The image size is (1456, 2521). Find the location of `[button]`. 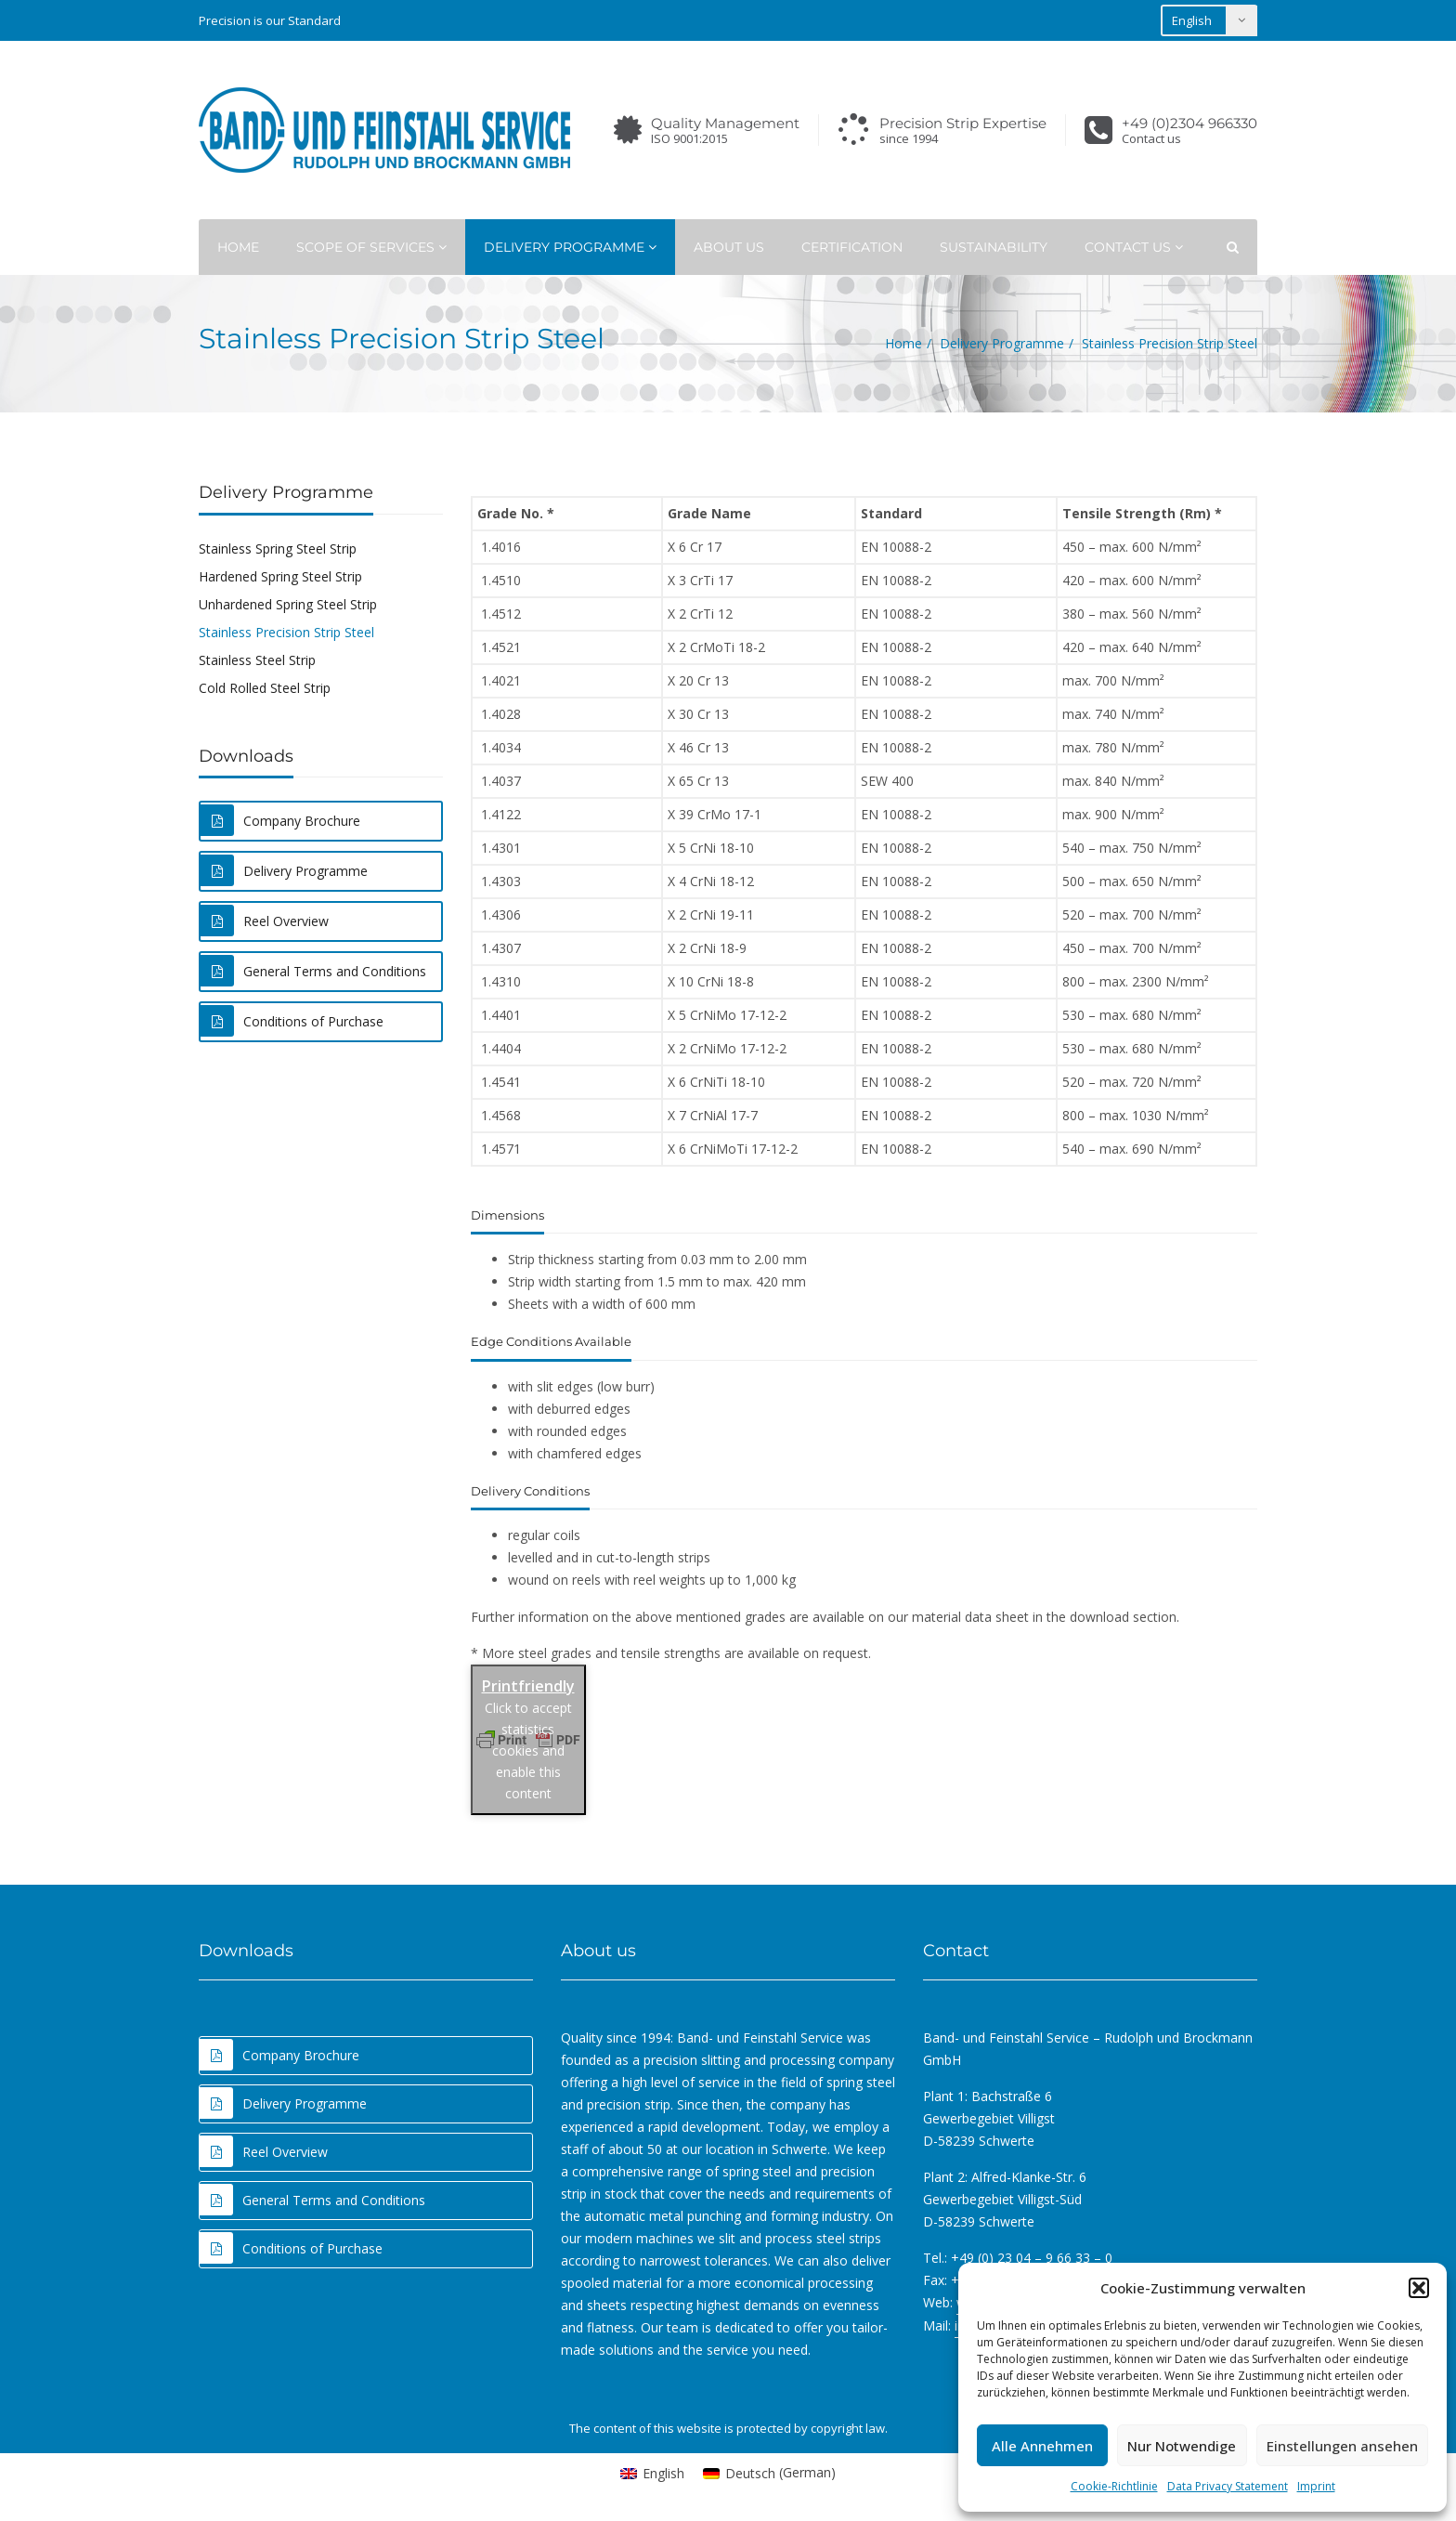

[button] is located at coordinates (1419, 2288).